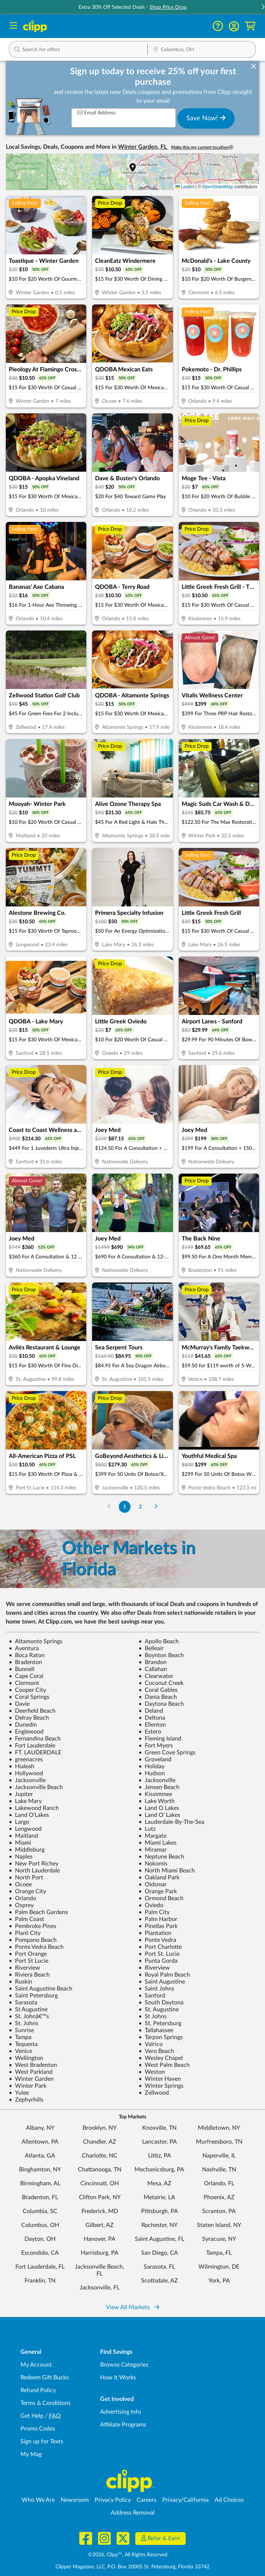  What do you see at coordinates (160, 1739) in the screenshot?
I see `Fleming Island` at bounding box center [160, 1739].